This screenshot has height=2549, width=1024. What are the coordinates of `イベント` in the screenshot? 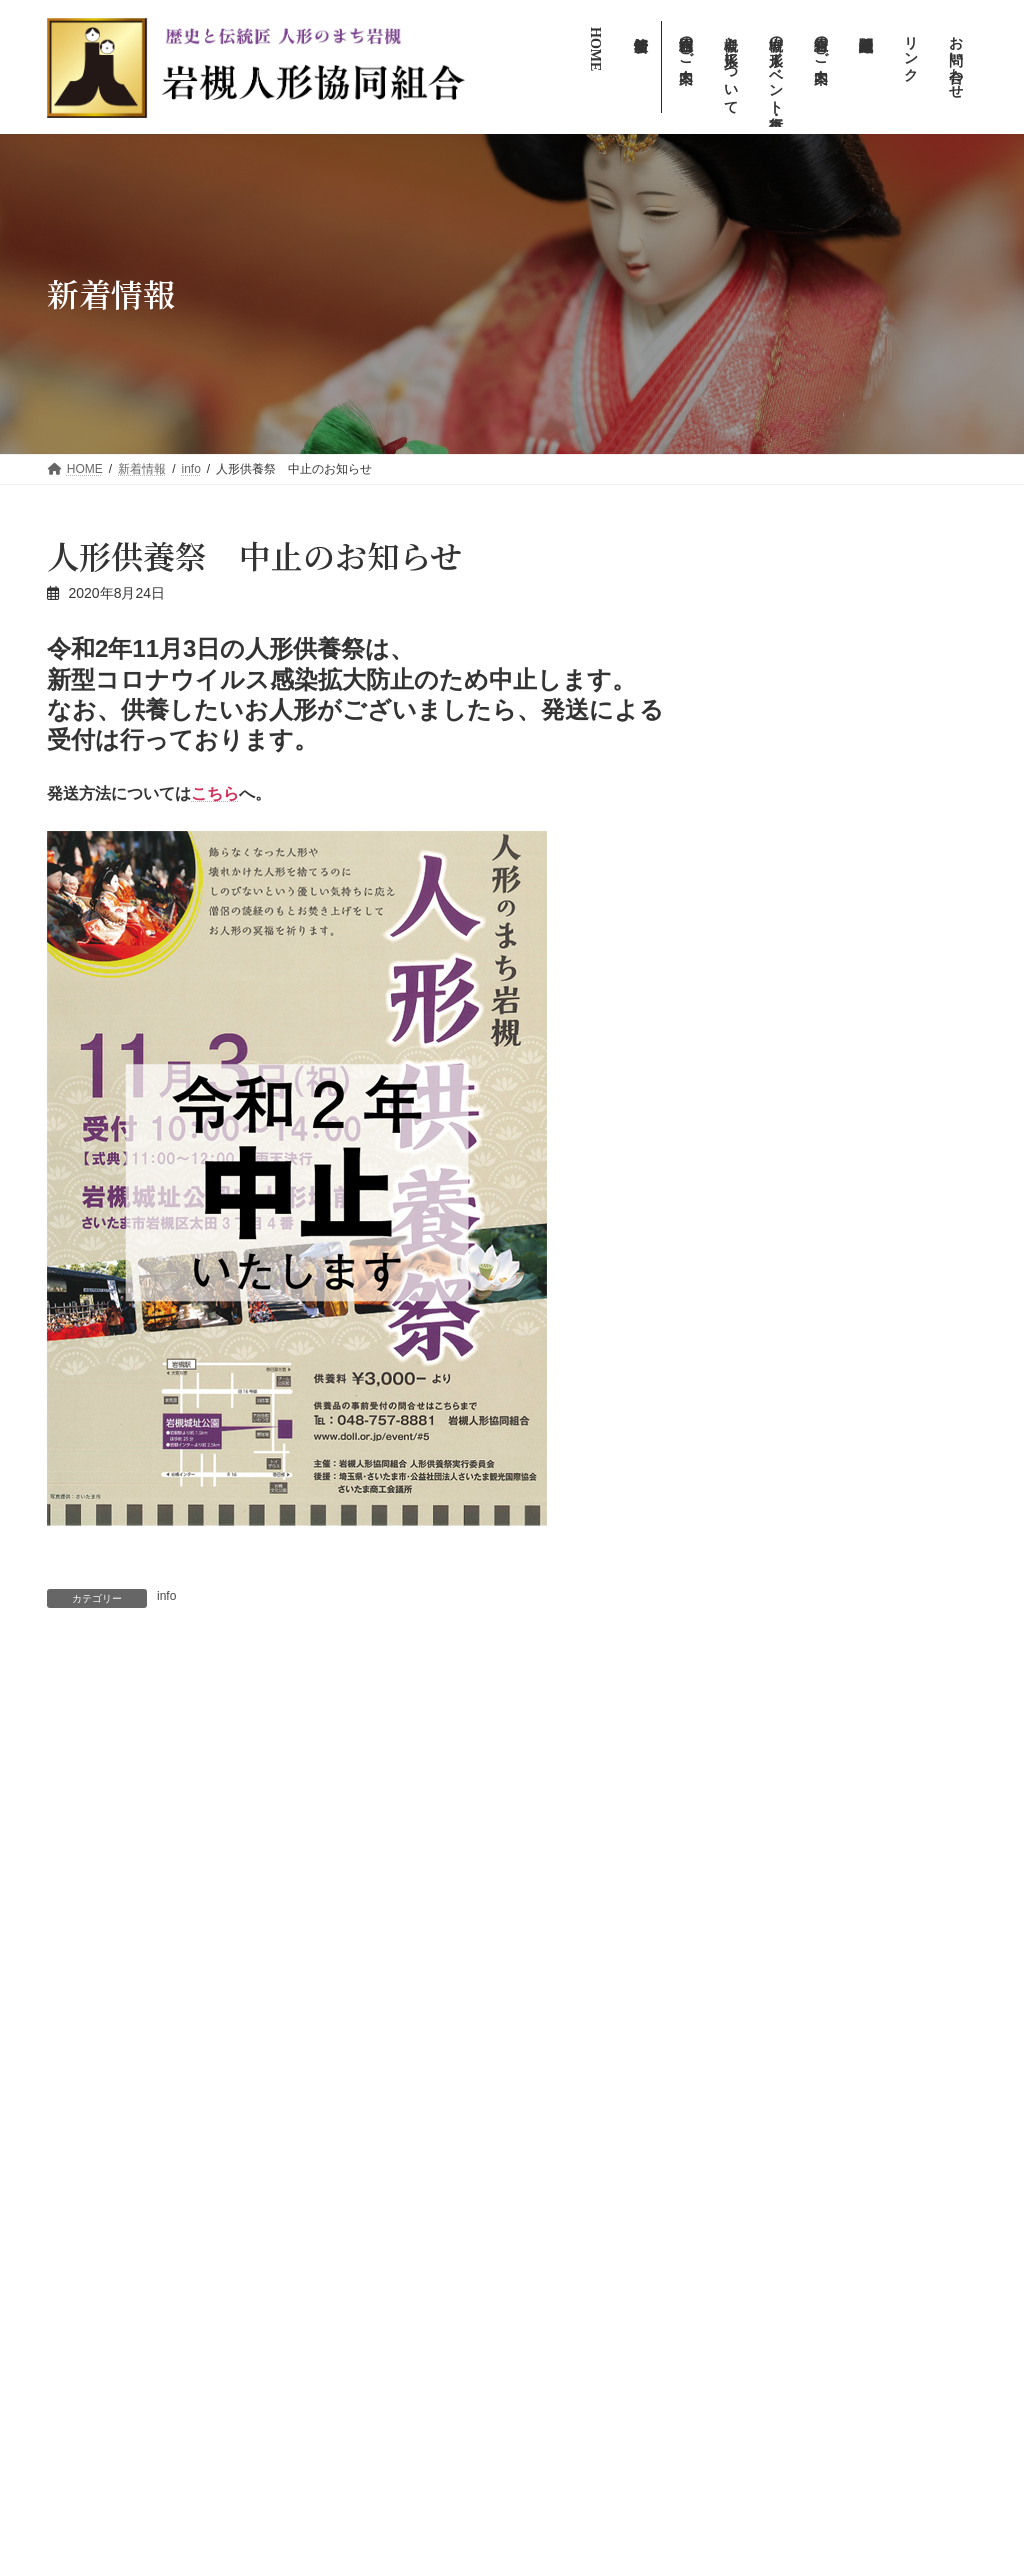 It's located at (842, 594).